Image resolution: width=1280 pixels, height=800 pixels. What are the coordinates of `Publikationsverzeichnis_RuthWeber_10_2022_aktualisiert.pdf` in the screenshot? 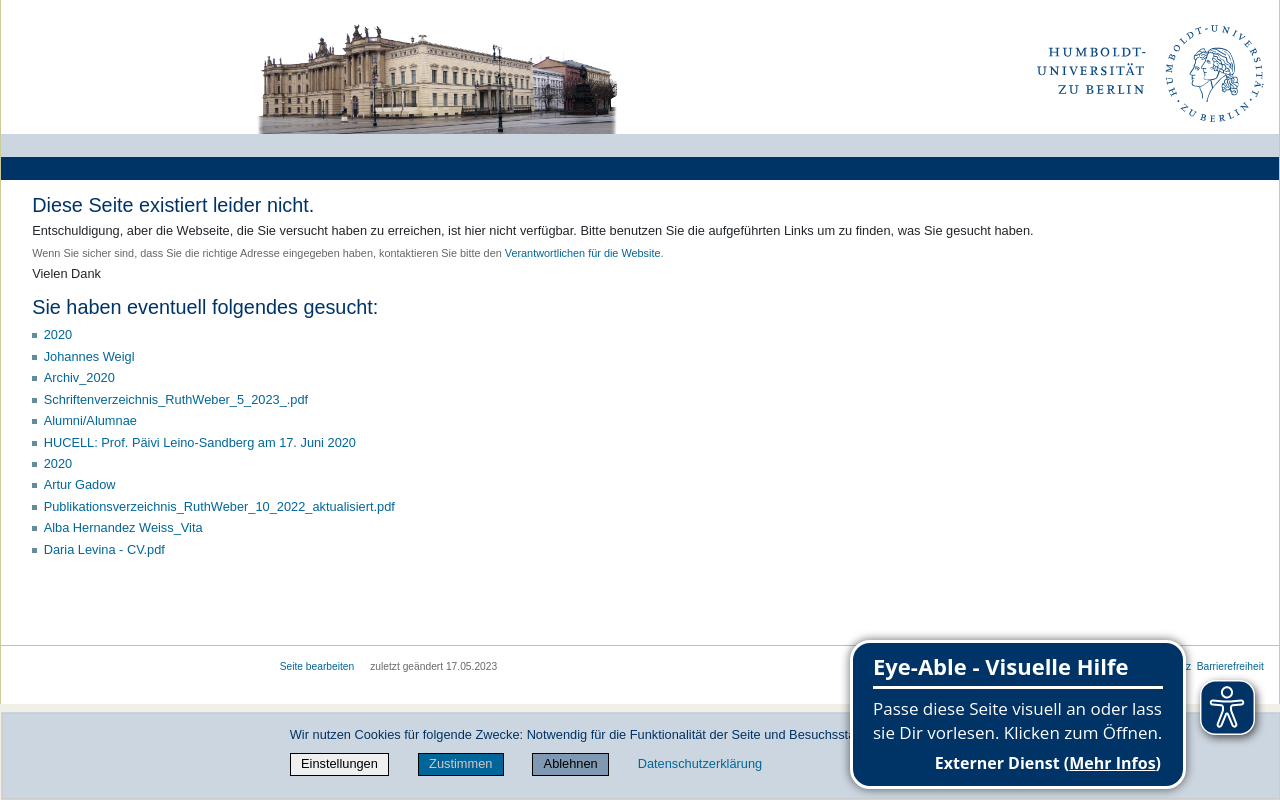 It's located at (219, 506).